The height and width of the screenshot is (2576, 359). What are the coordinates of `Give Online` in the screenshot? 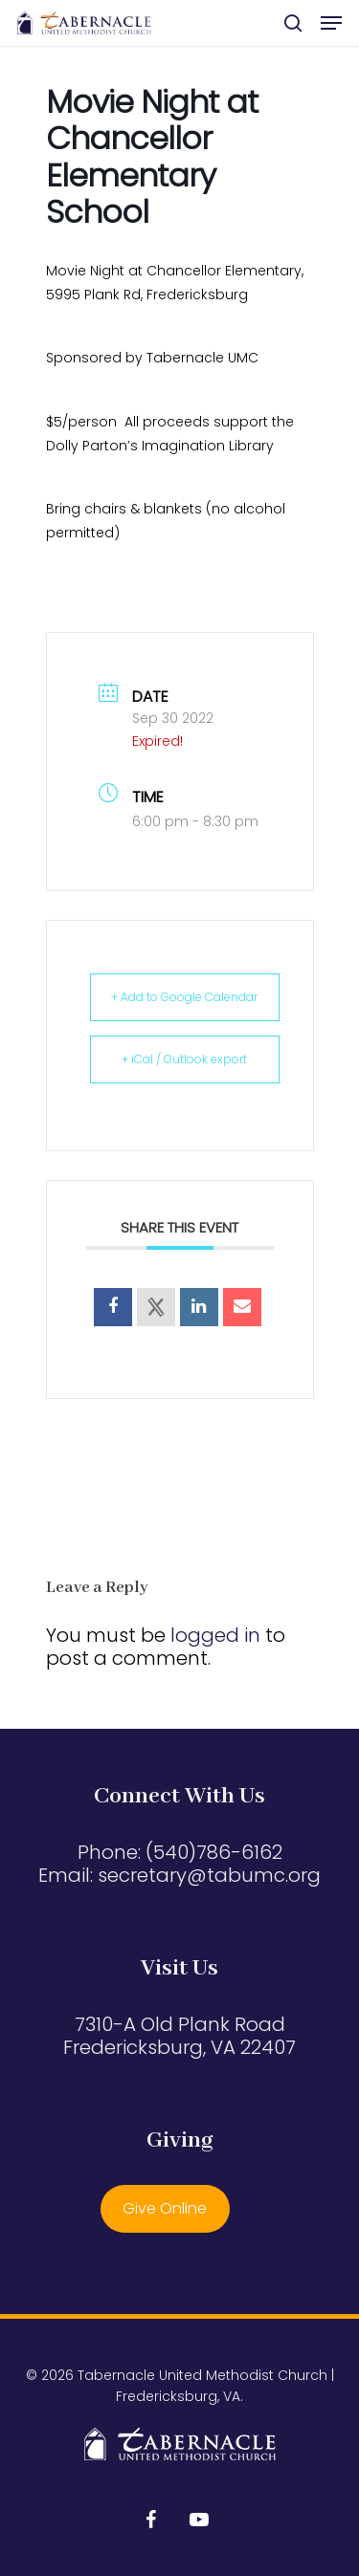 It's located at (165, 2208).